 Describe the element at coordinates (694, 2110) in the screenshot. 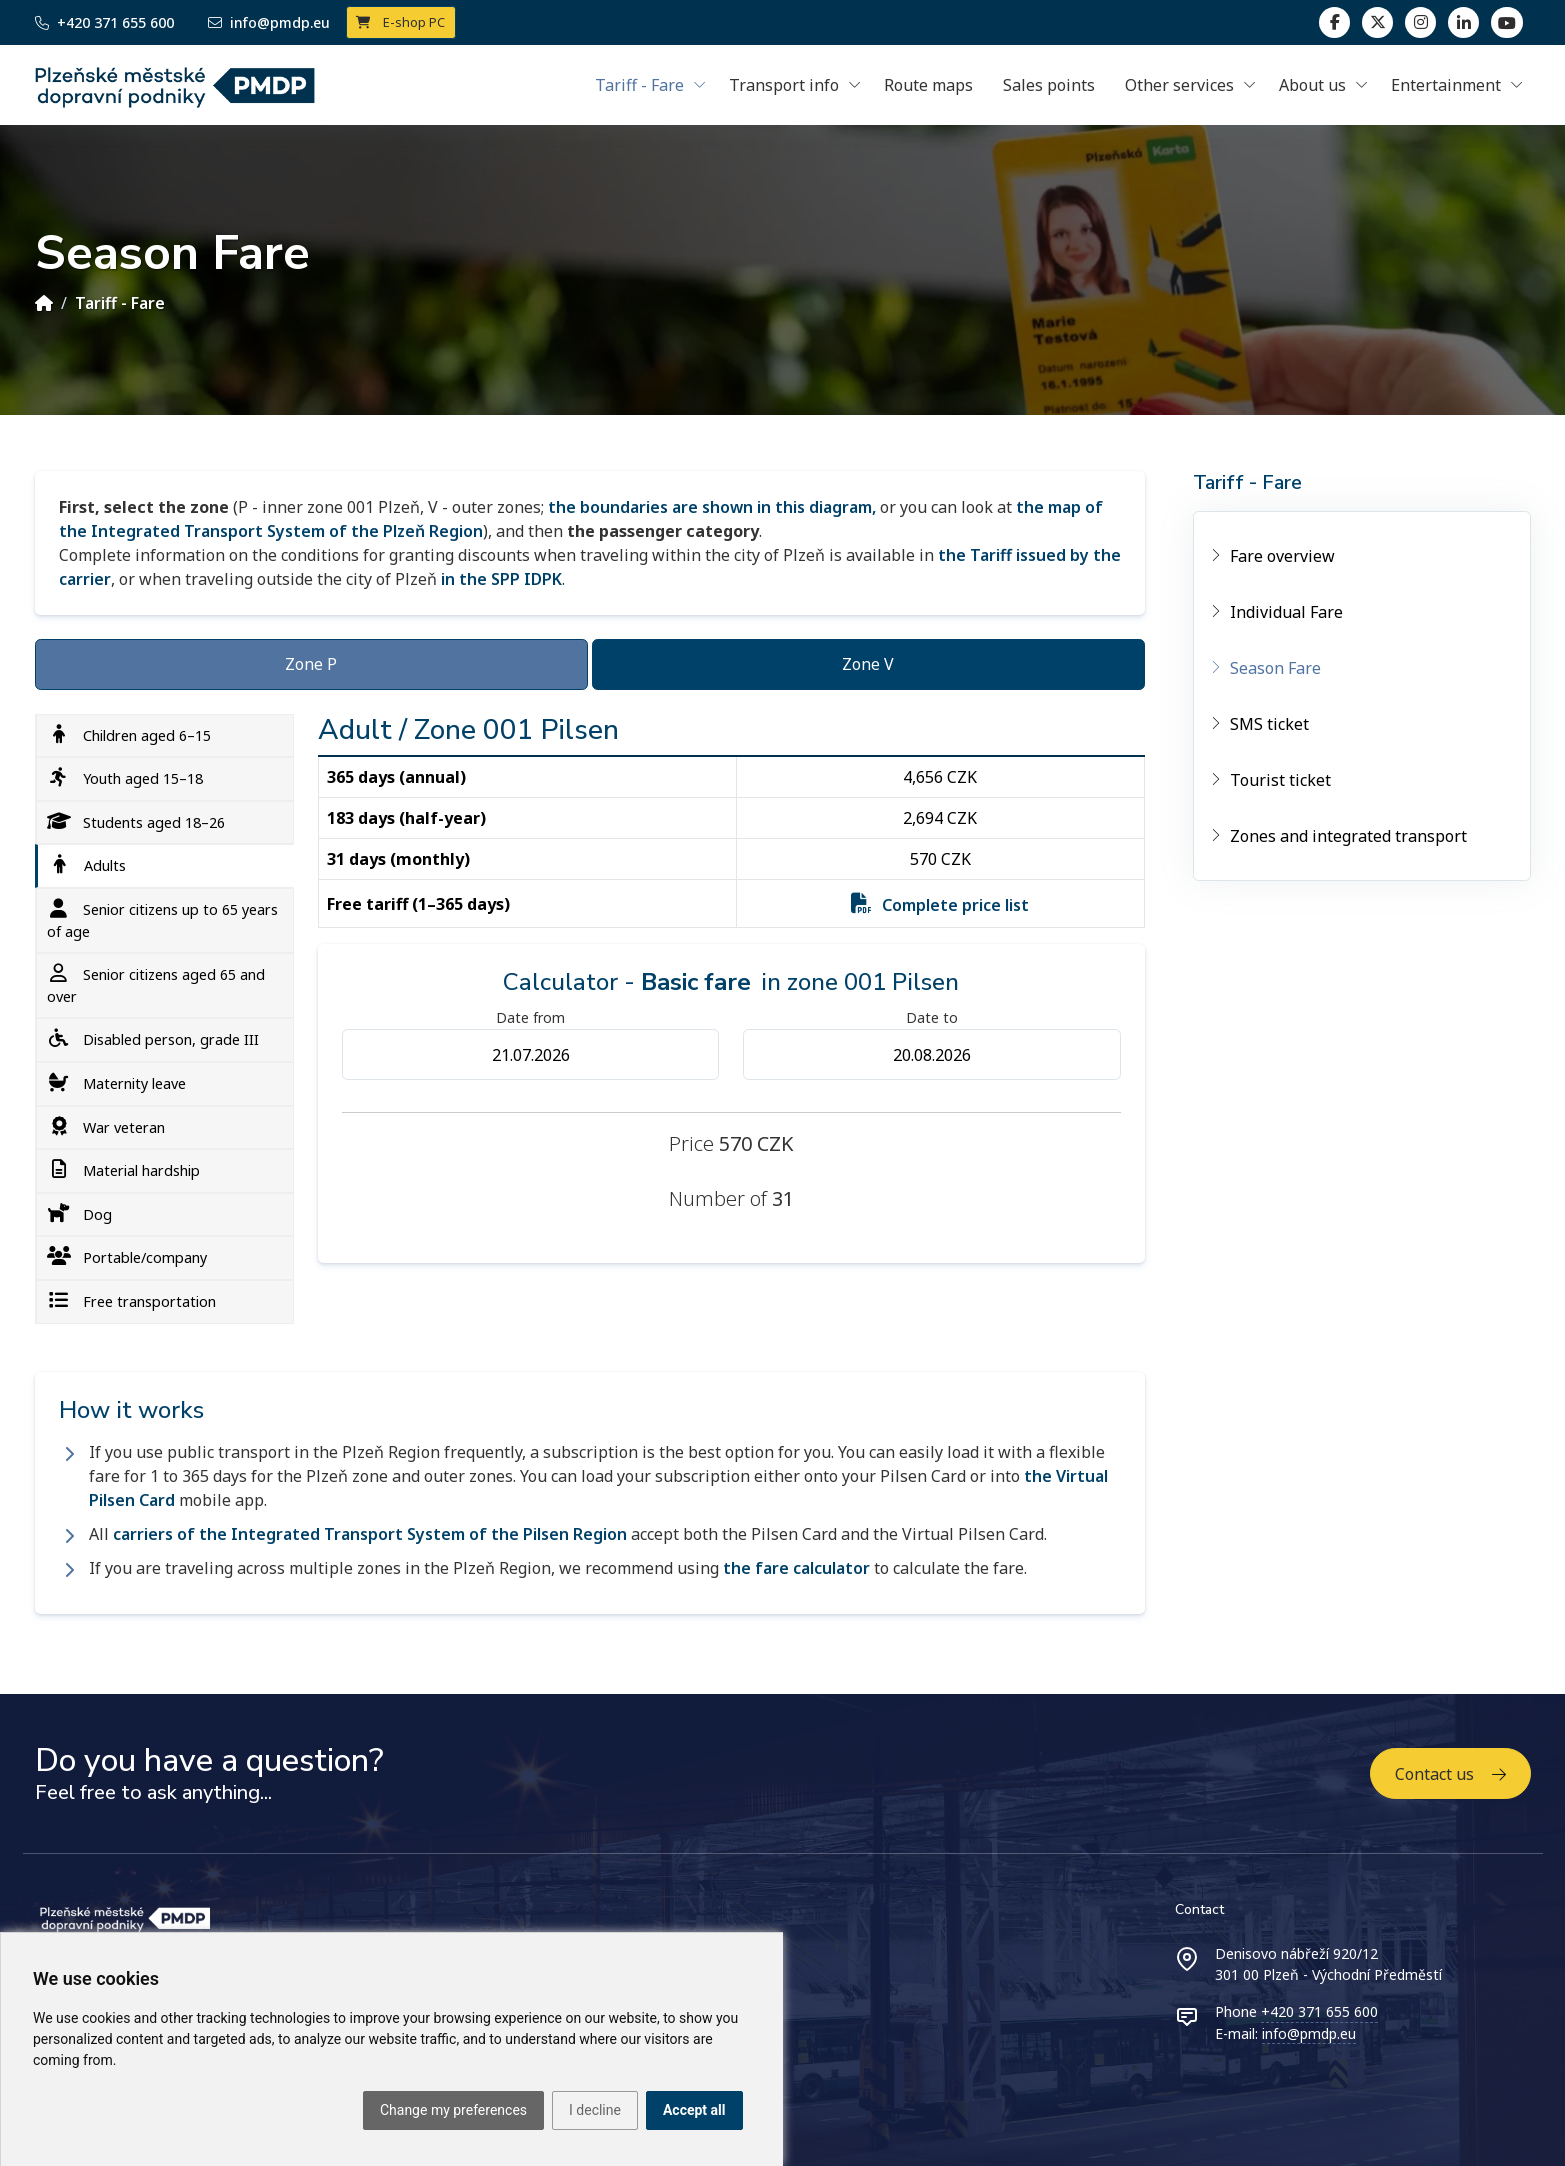

I see `Accept all [button]` at that location.